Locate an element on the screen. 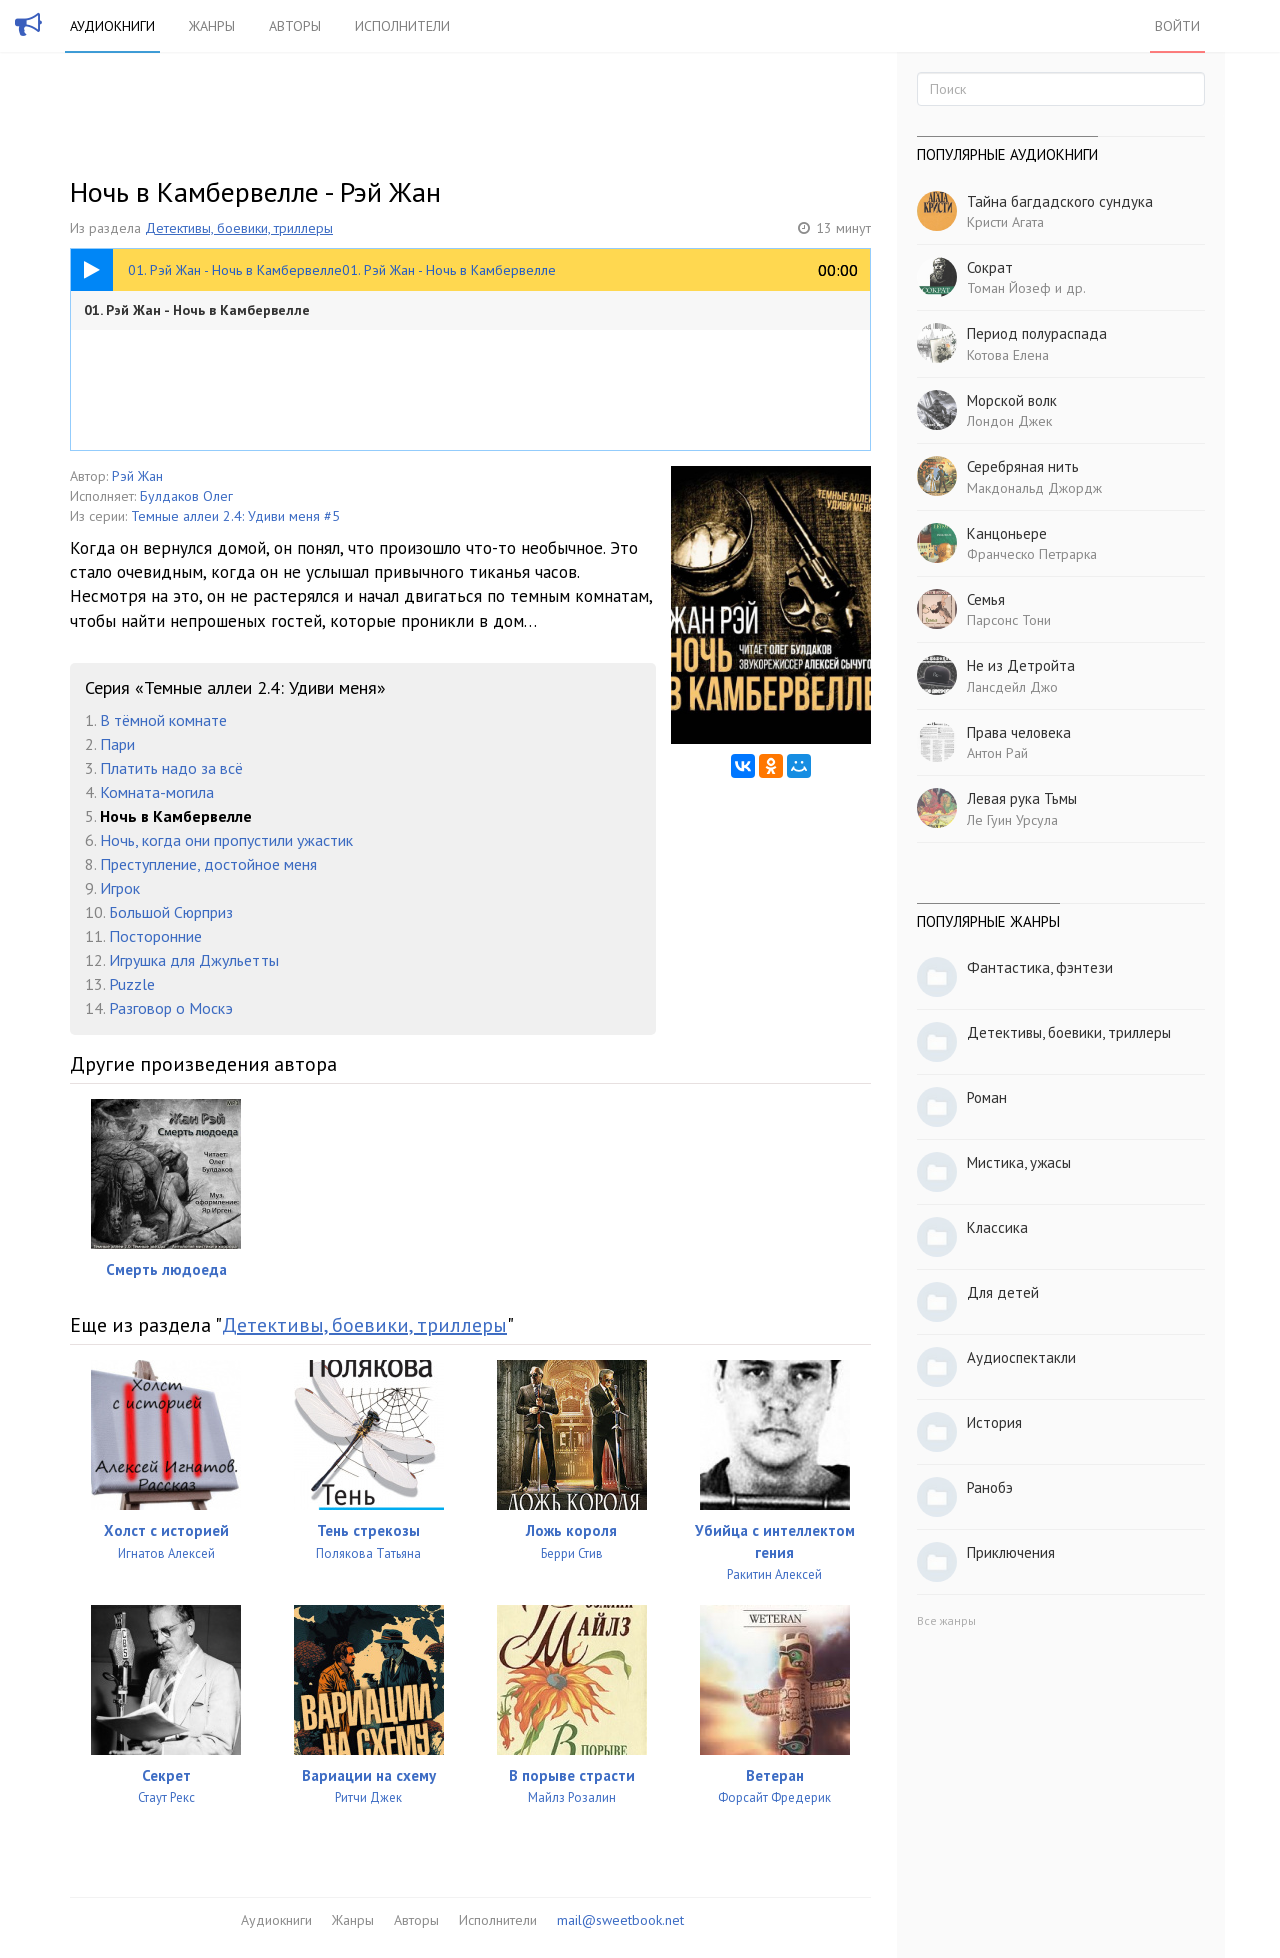 Image resolution: width=1280 pixels, height=1958 pixels. Ночь, когда они пропустили ужастик is located at coordinates (226, 840).